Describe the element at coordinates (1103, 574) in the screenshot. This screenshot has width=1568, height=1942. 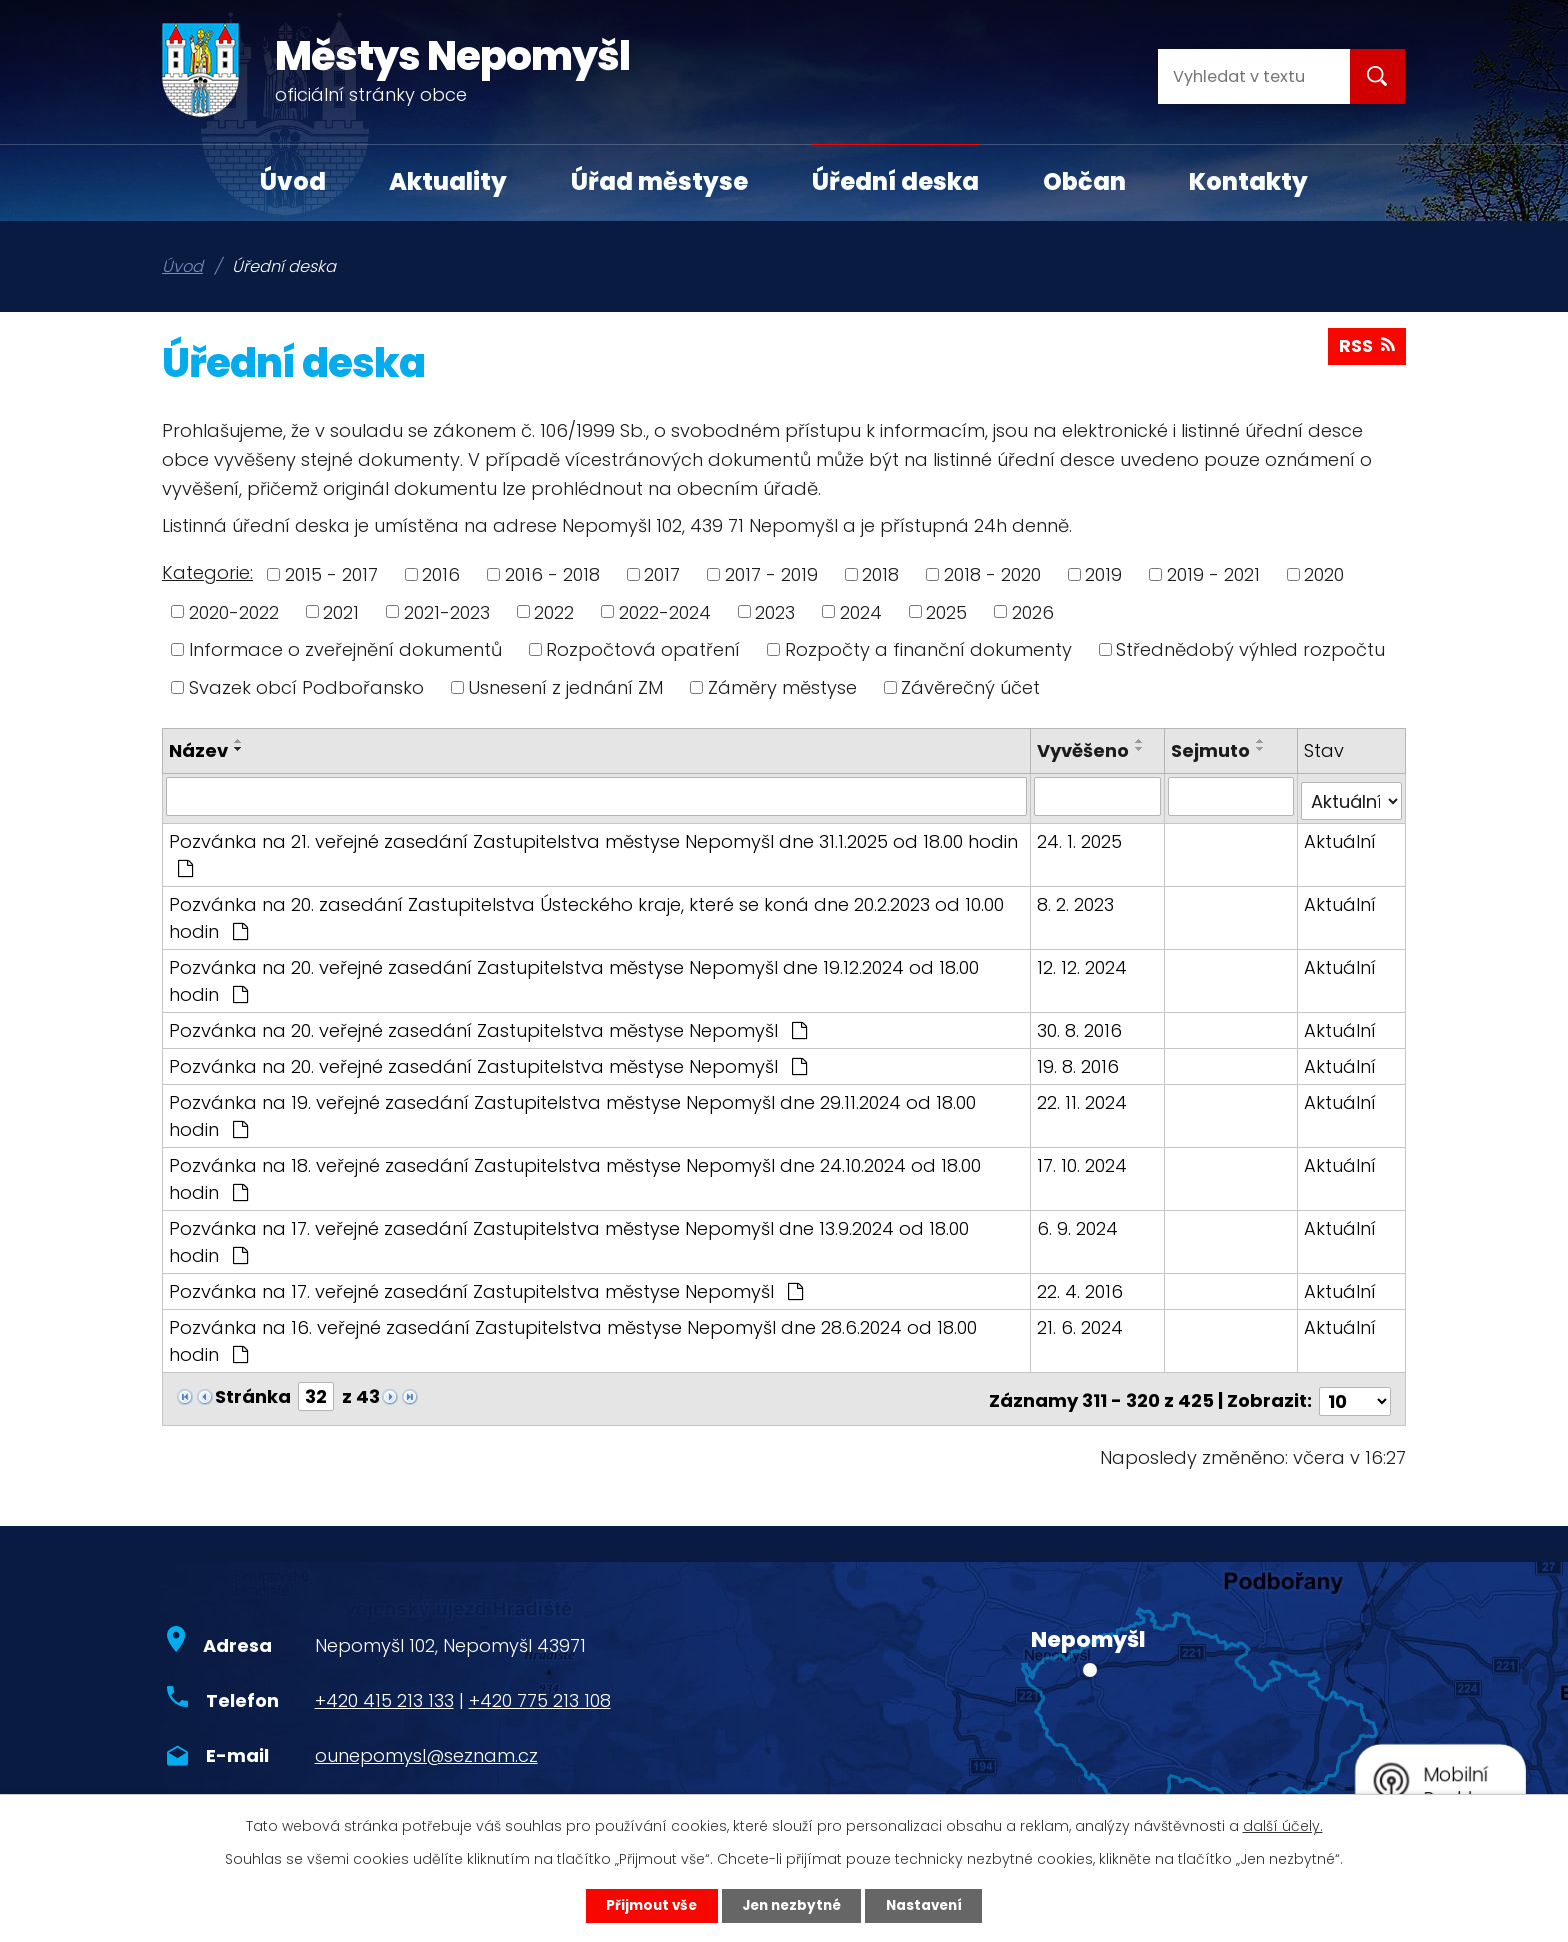
I see `2019` at that location.